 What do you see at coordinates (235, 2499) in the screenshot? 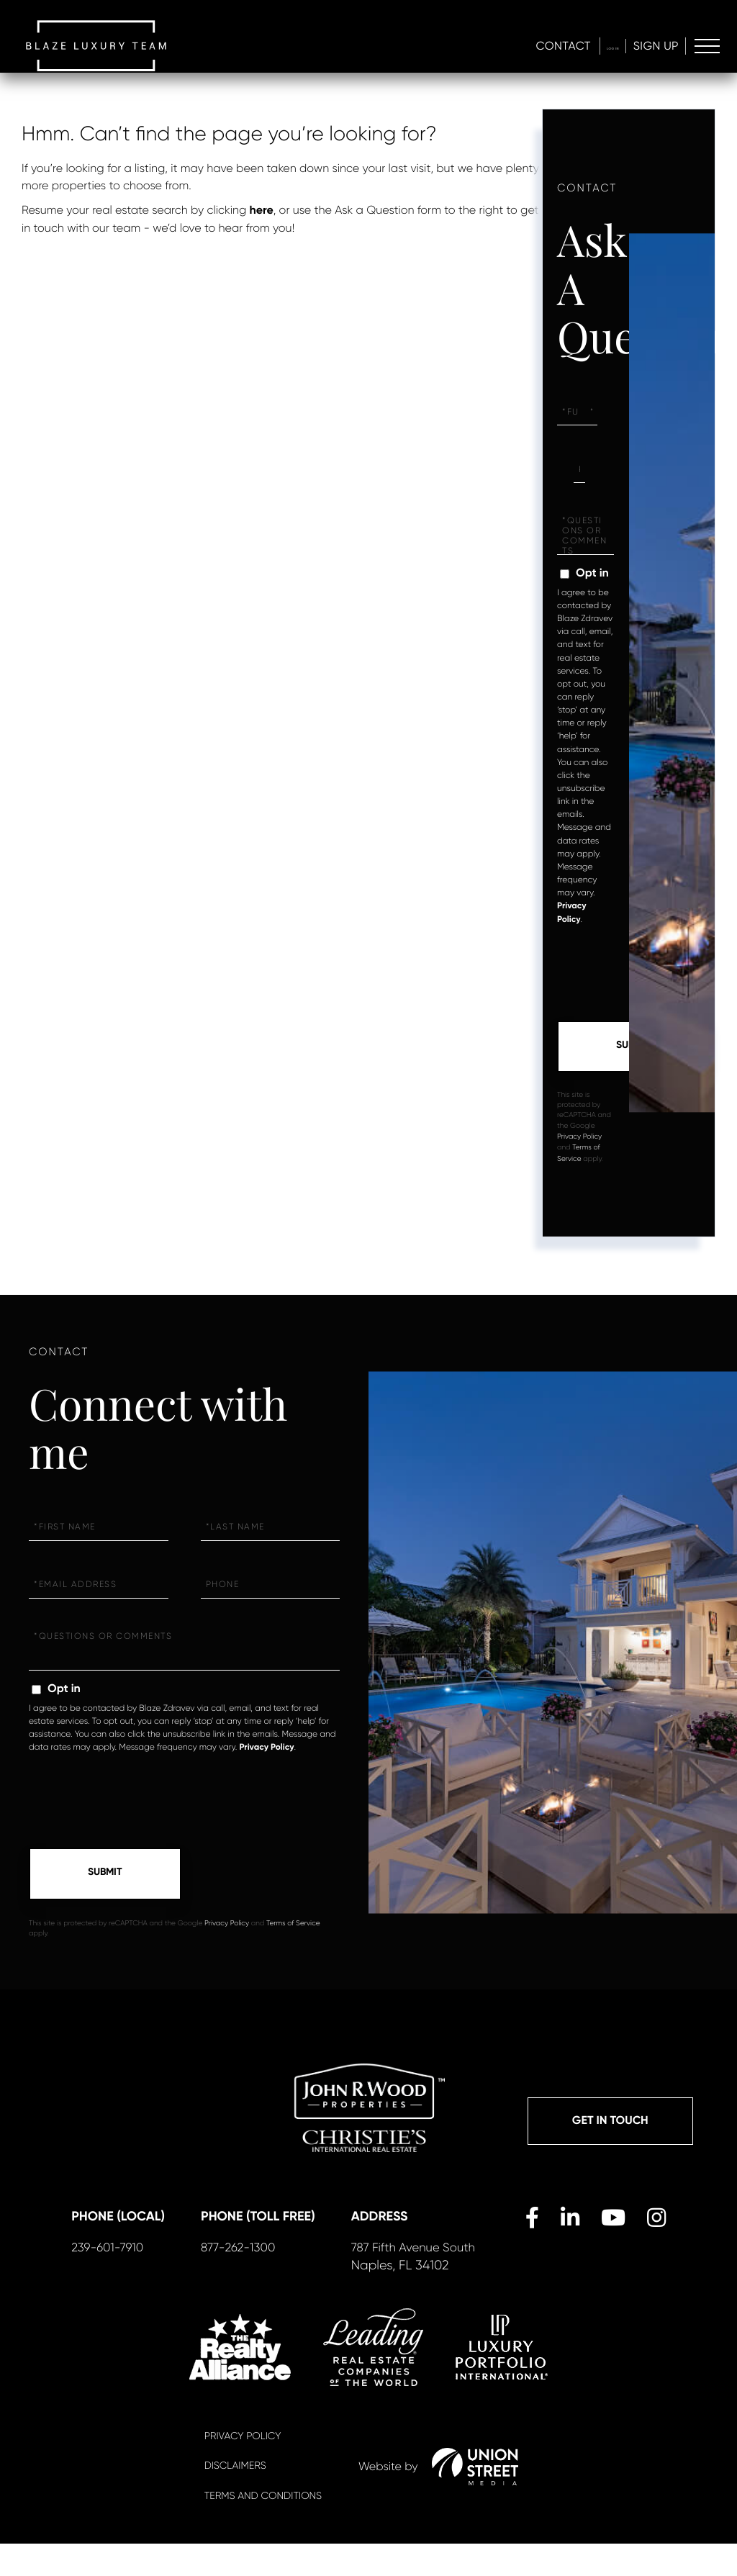
I see `Disclaimers` at bounding box center [235, 2499].